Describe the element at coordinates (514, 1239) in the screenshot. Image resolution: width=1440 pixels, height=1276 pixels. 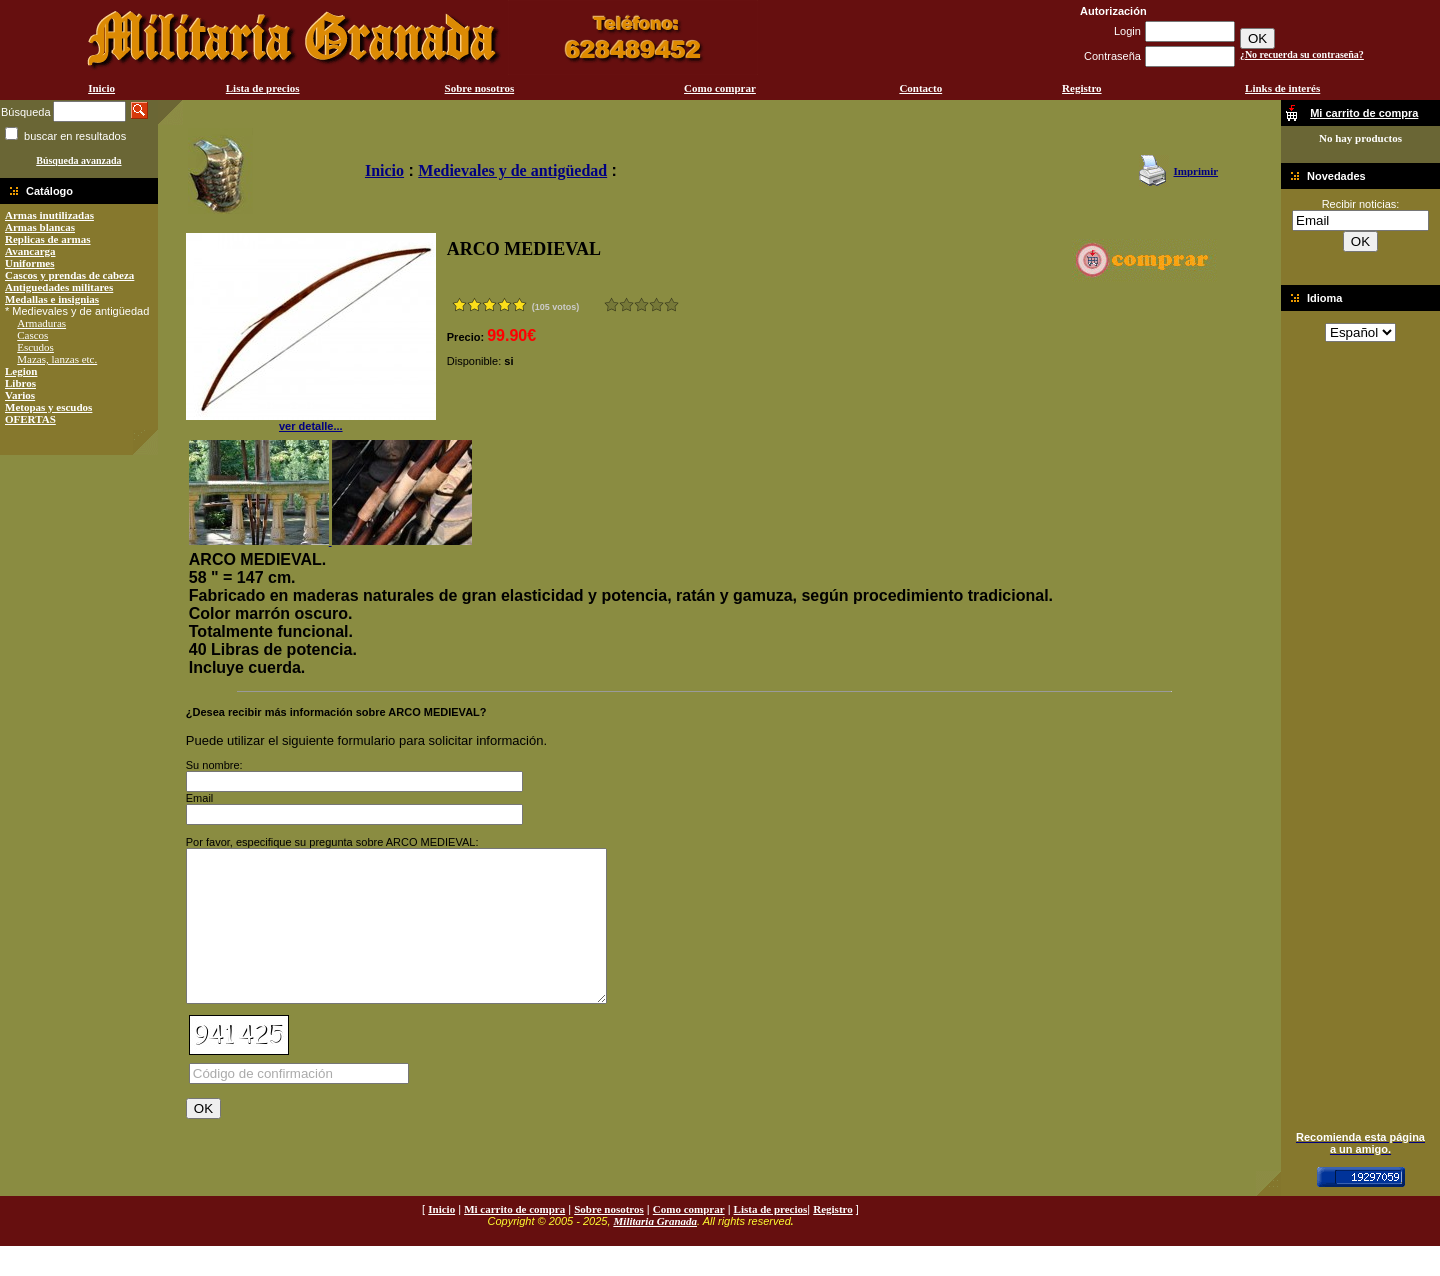
I see `Mi carrito de compra` at that location.